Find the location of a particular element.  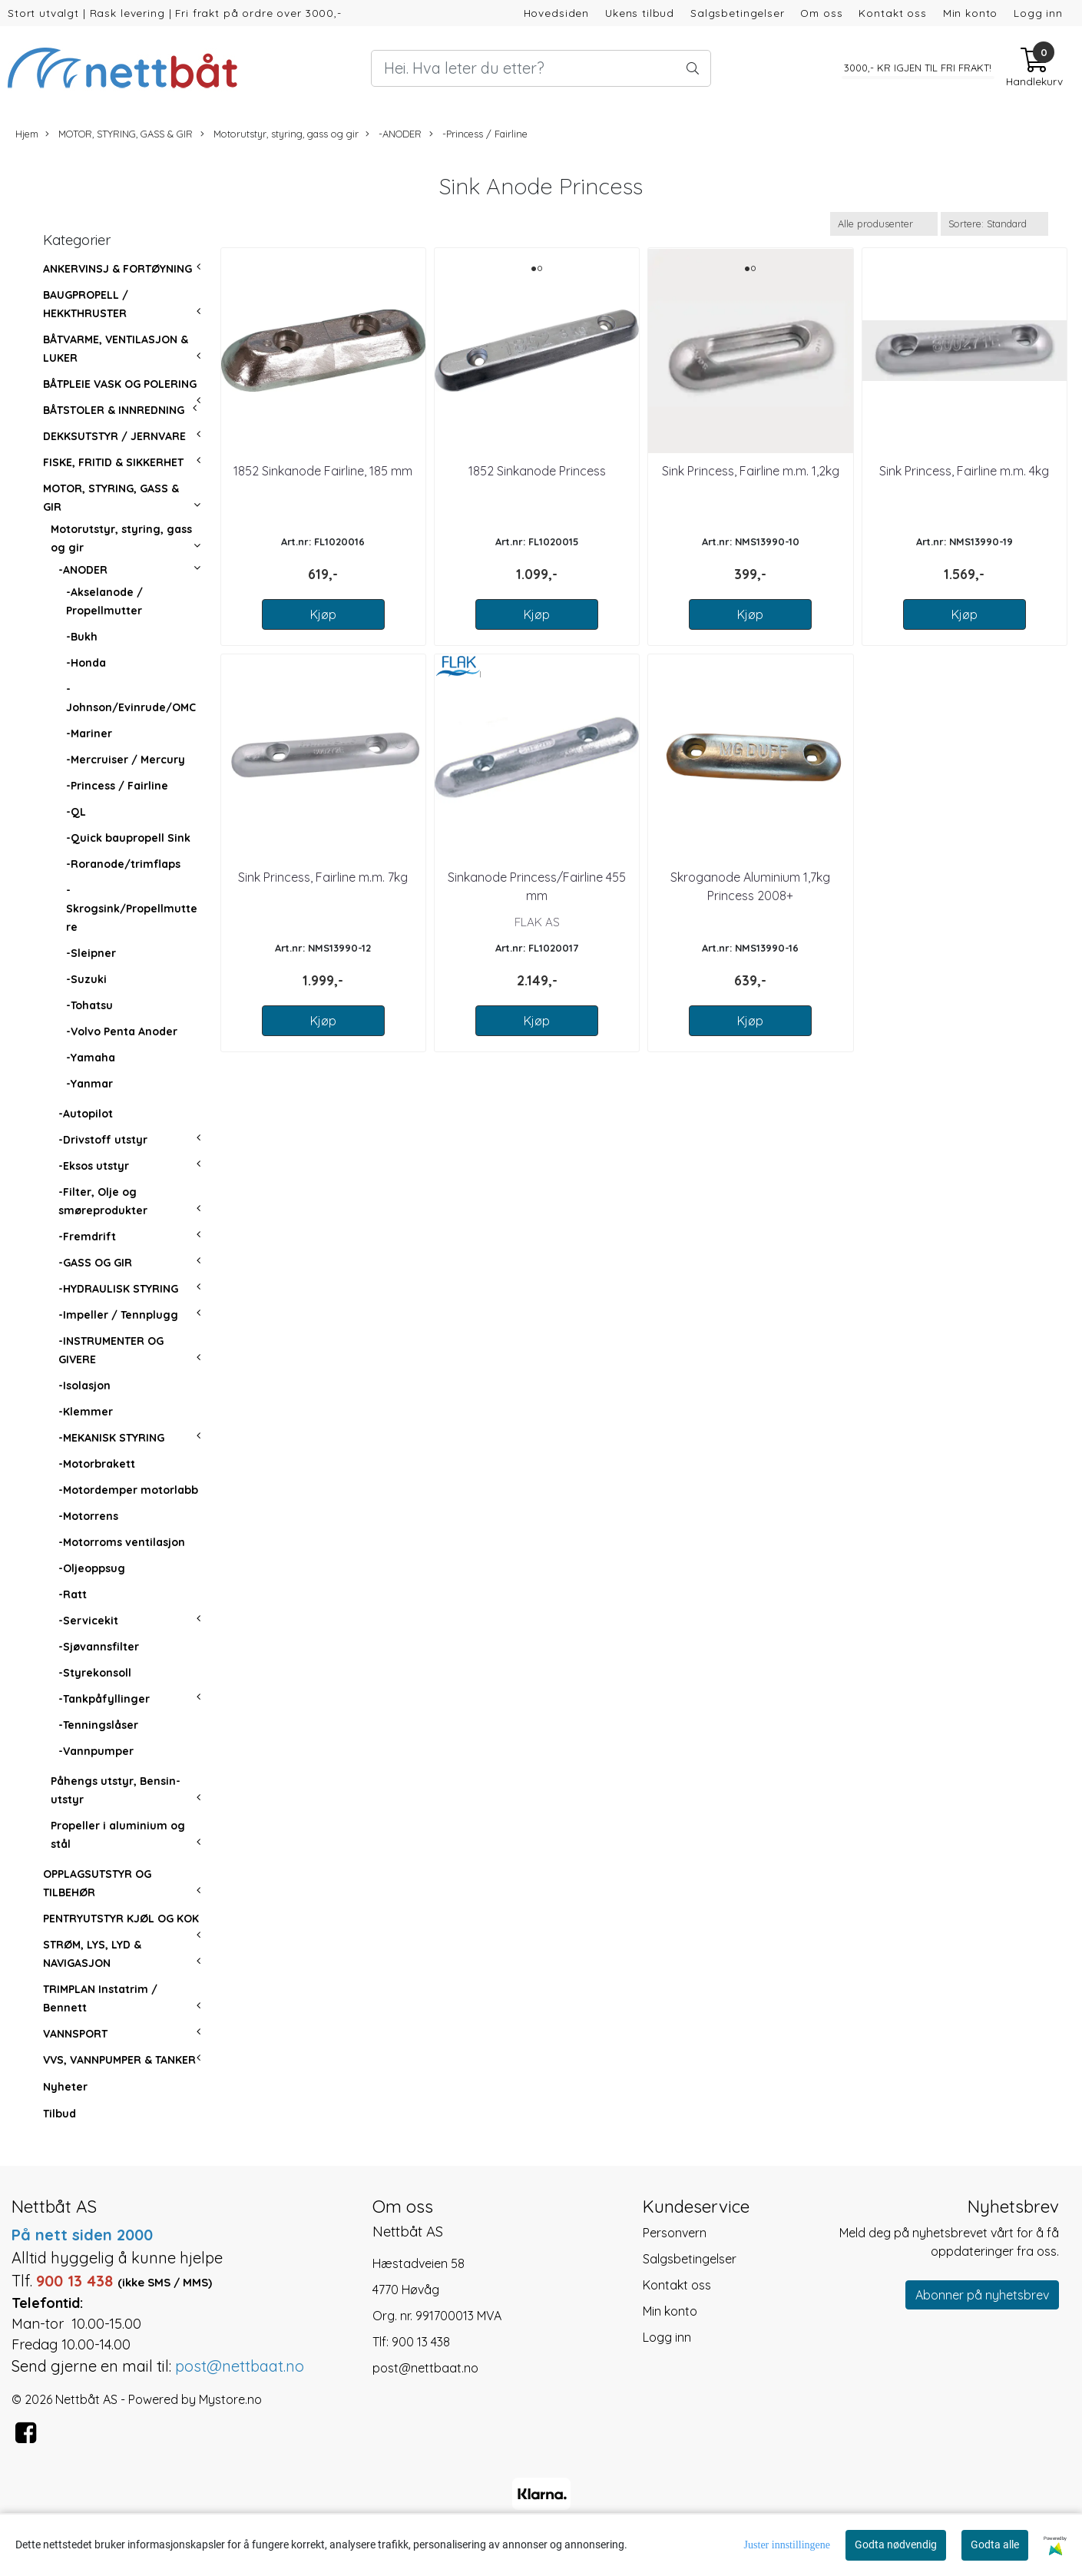

Ukens tilbud is located at coordinates (639, 12).